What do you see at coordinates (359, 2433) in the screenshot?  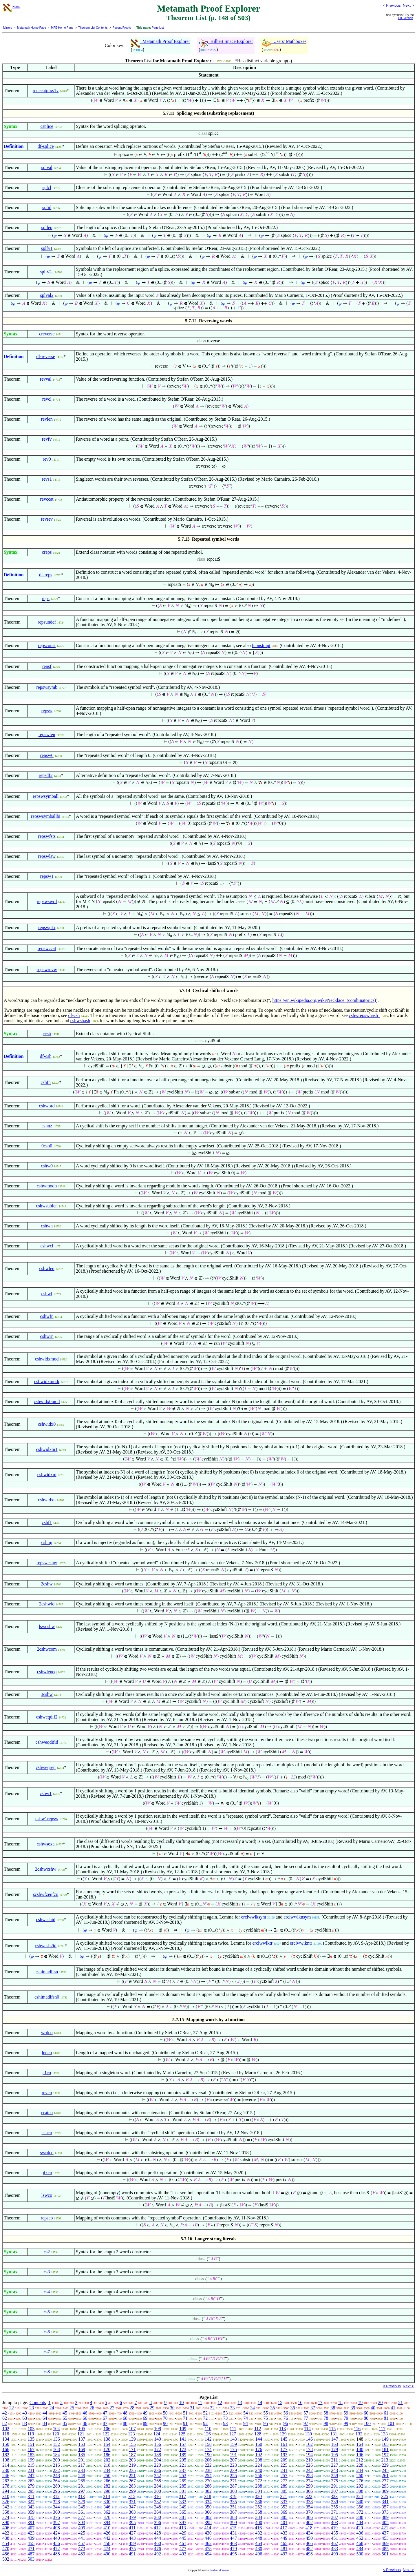 I see `132` at bounding box center [359, 2433].